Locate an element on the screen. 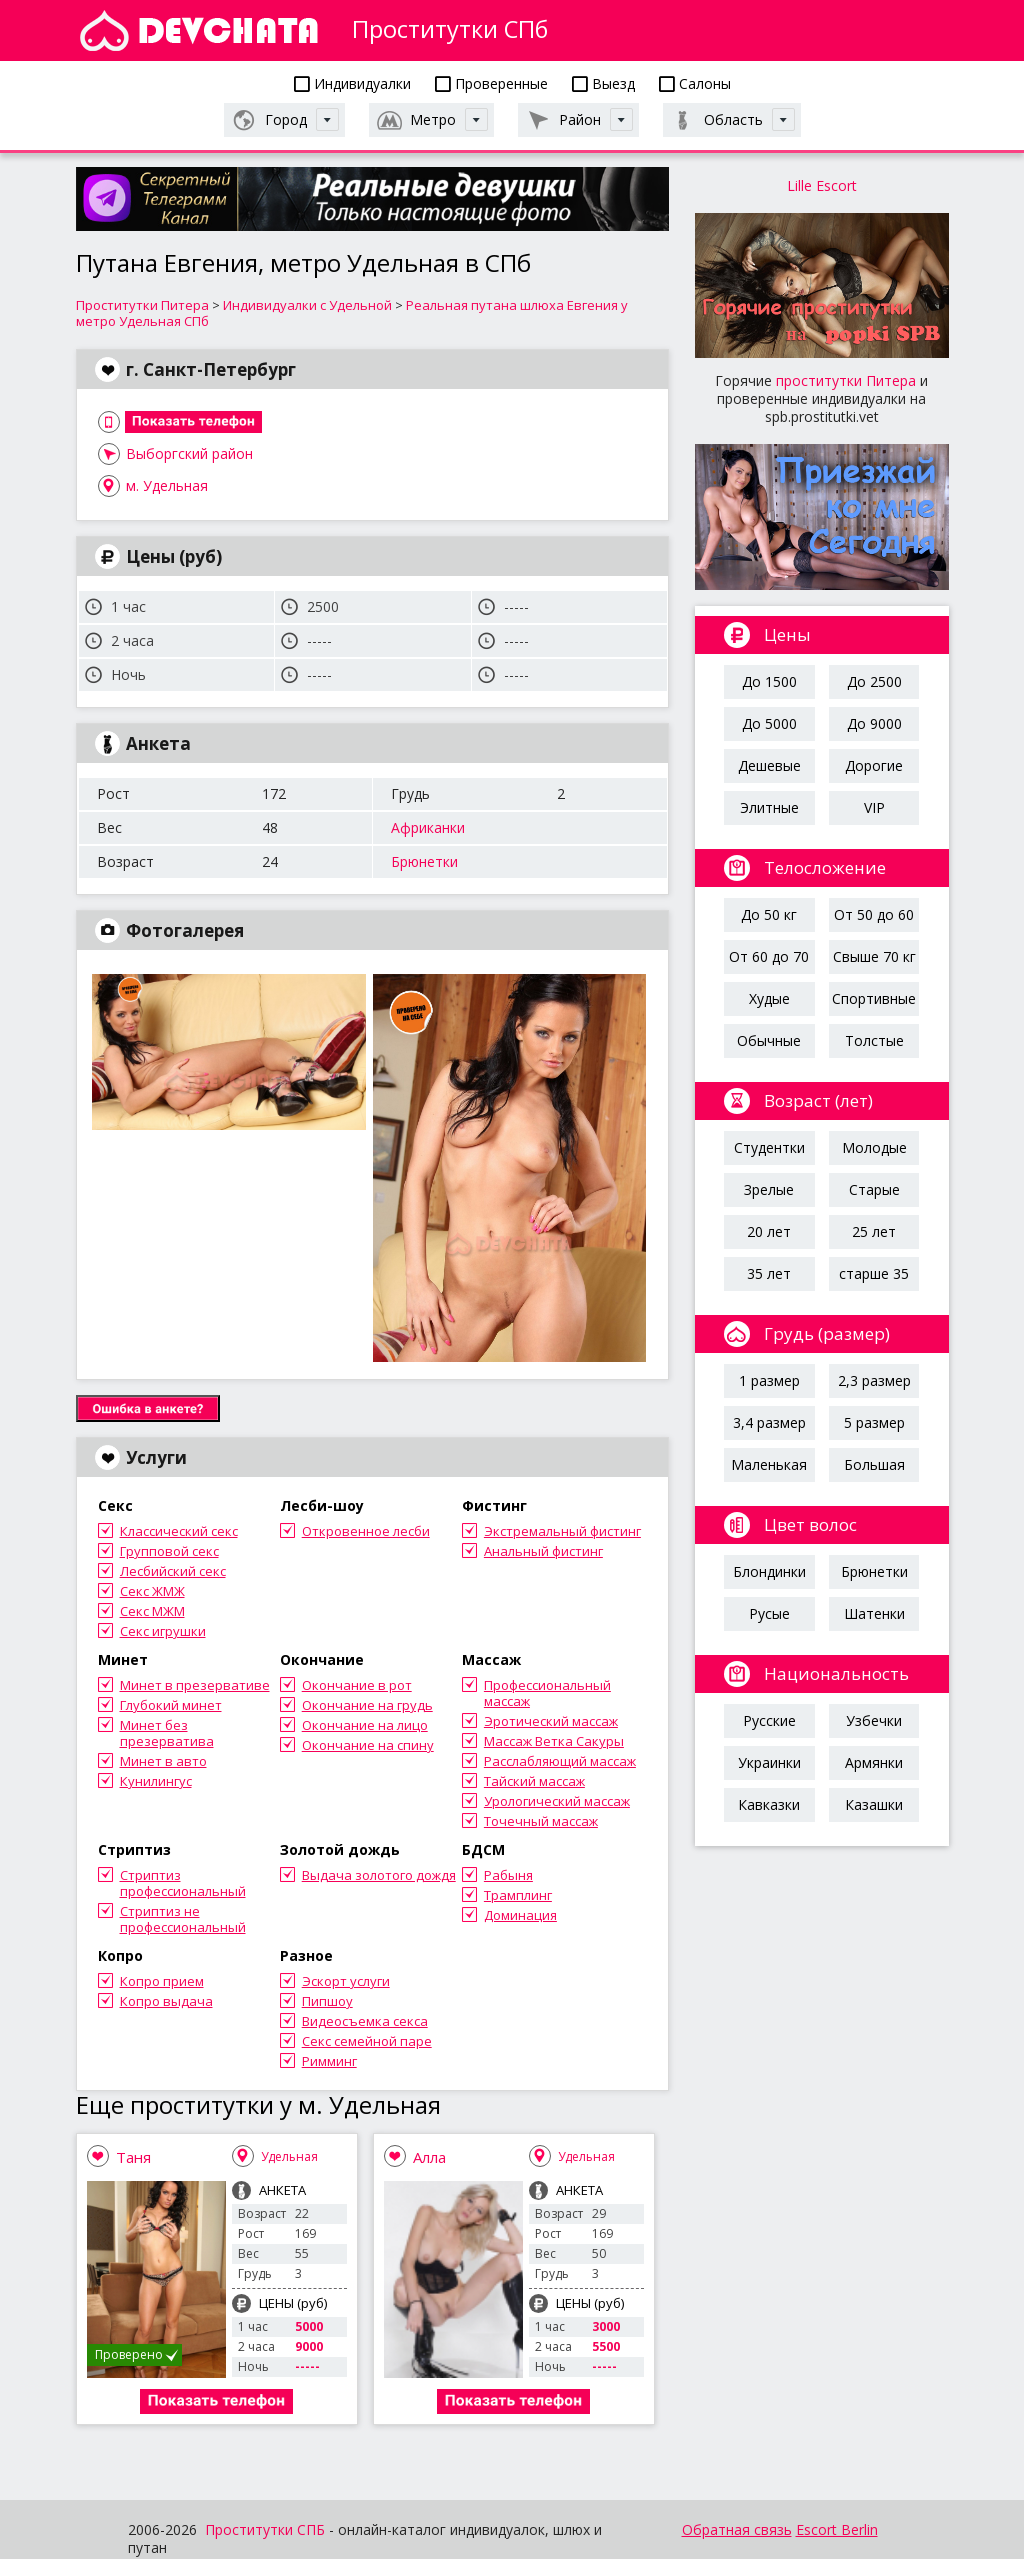 Image resolution: width=1024 pixels, height=2559 pixels. VIP is located at coordinates (874, 807).